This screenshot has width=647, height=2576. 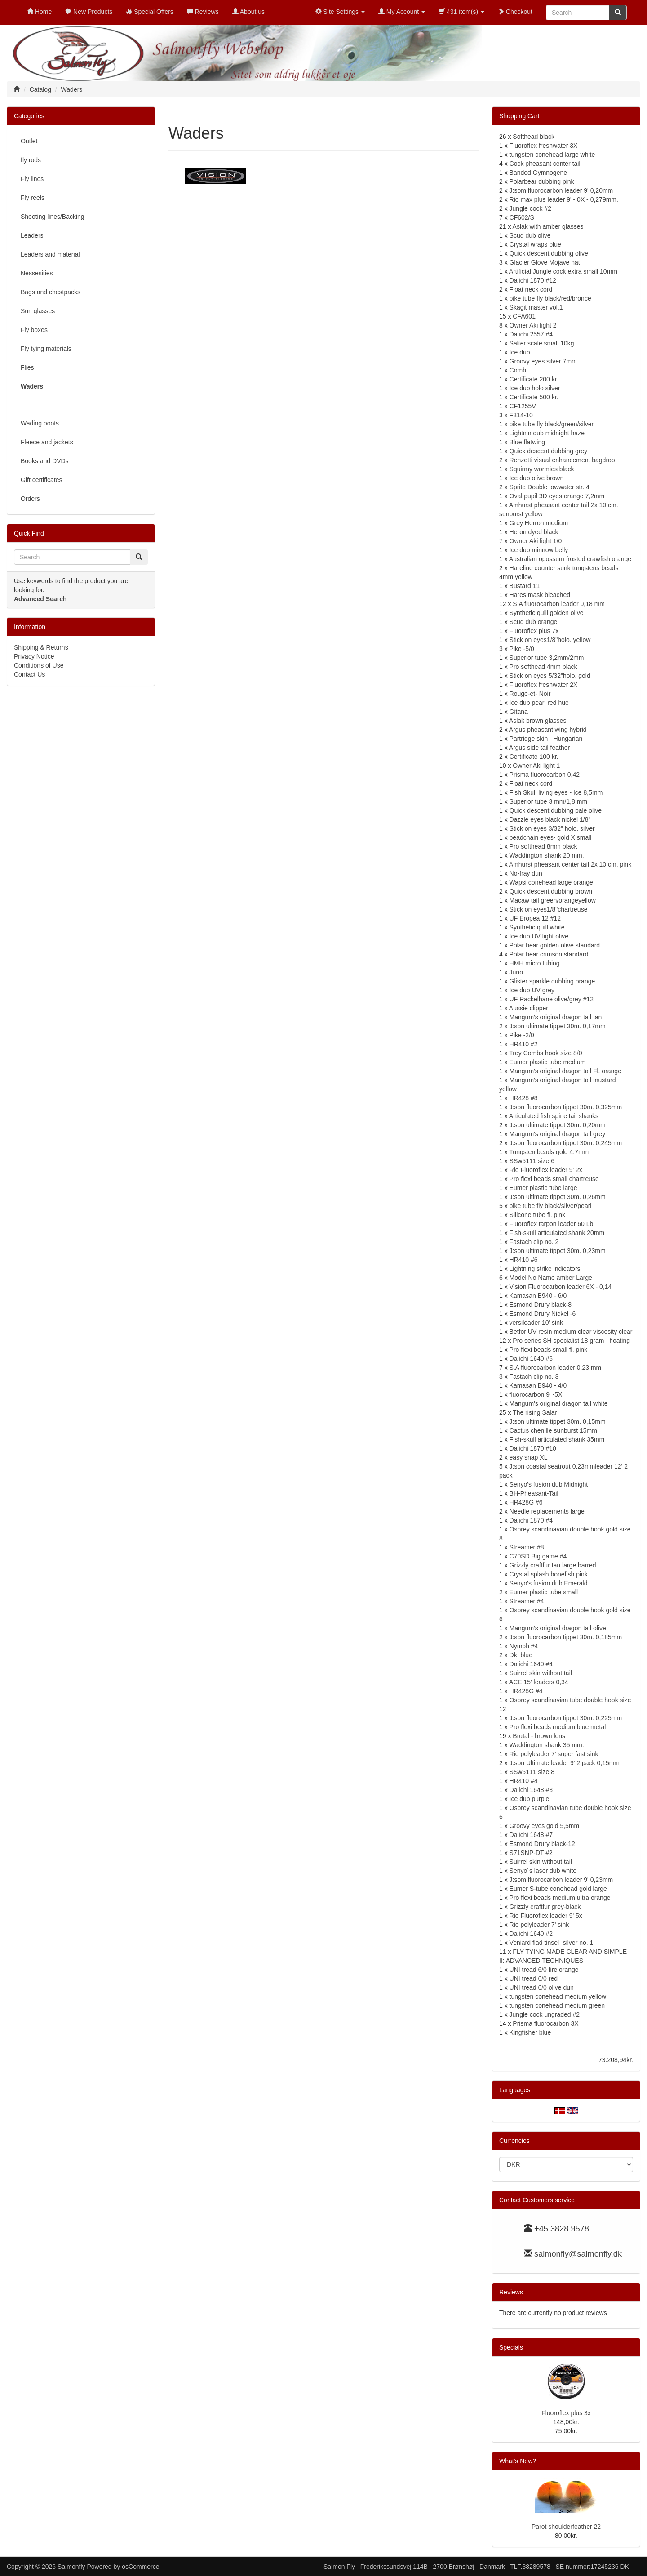 What do you see at coordinates (552, 1942) in the screenshot?
I see `Veniard flad tinsel -silver no. 1` at bounding box center [552, 1942].